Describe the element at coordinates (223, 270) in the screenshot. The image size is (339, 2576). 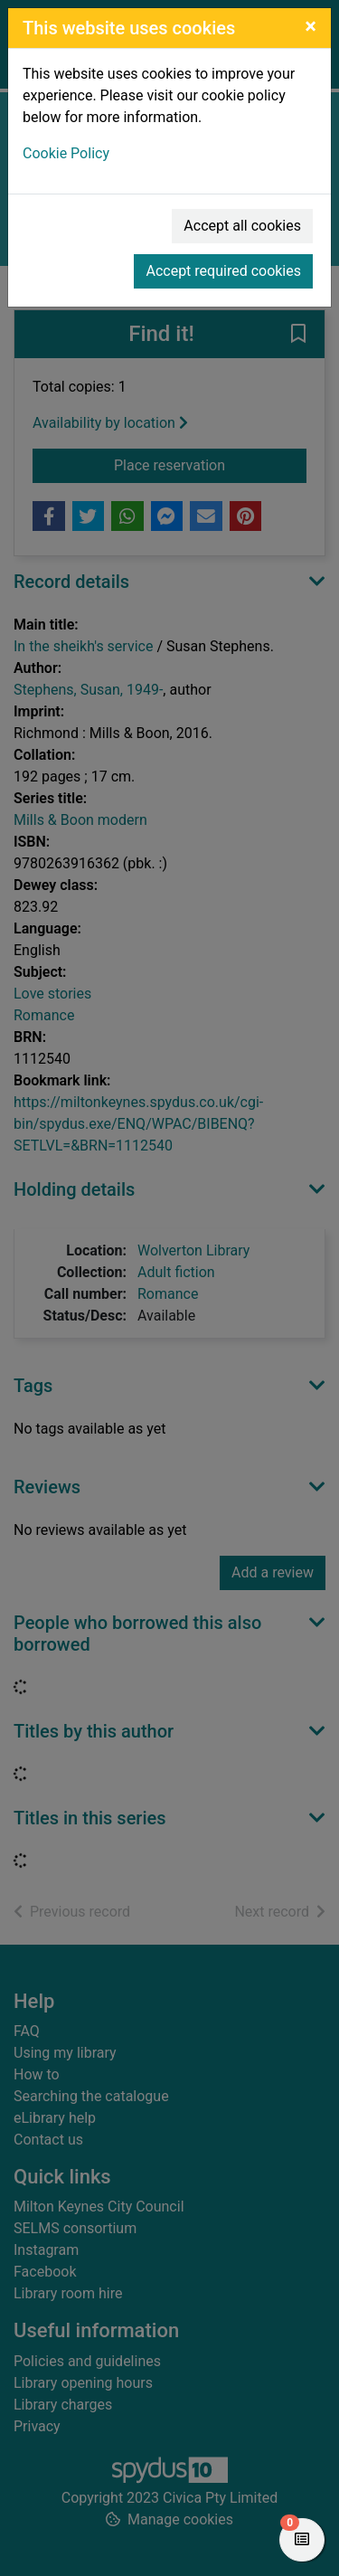
I see `Accept required cookies` at that location.